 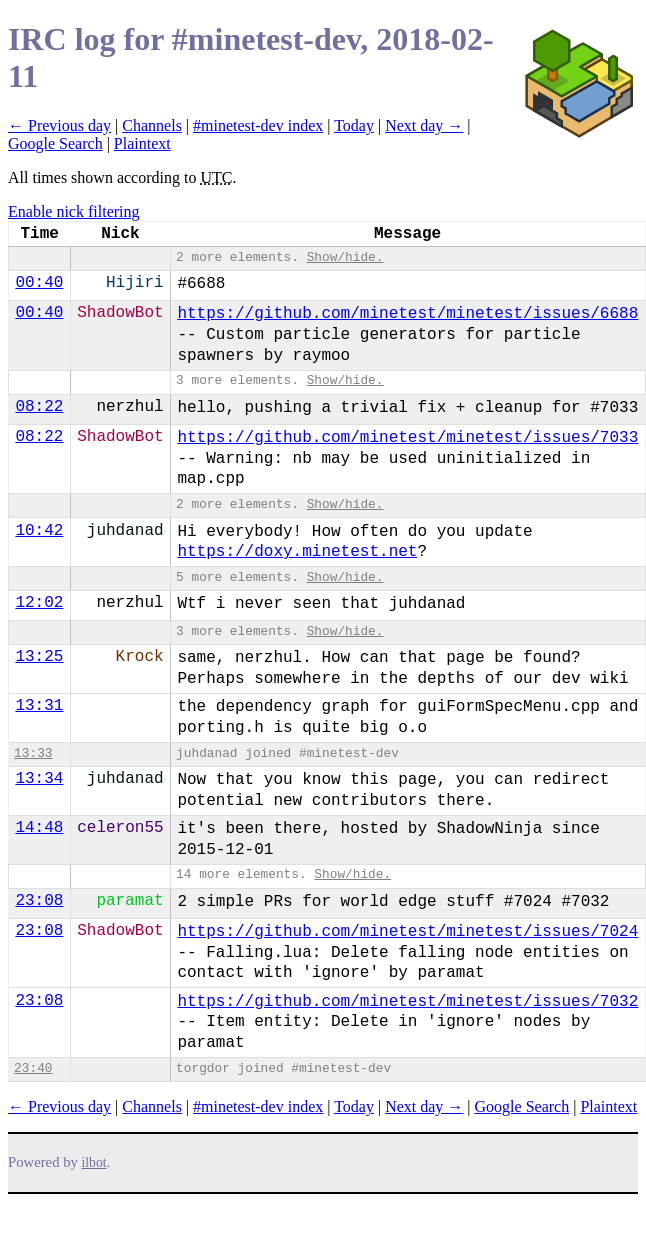 What do you see at coordinates (39, 706) in the screenshot?
I see `13:31` at bounding box center [39, 706].